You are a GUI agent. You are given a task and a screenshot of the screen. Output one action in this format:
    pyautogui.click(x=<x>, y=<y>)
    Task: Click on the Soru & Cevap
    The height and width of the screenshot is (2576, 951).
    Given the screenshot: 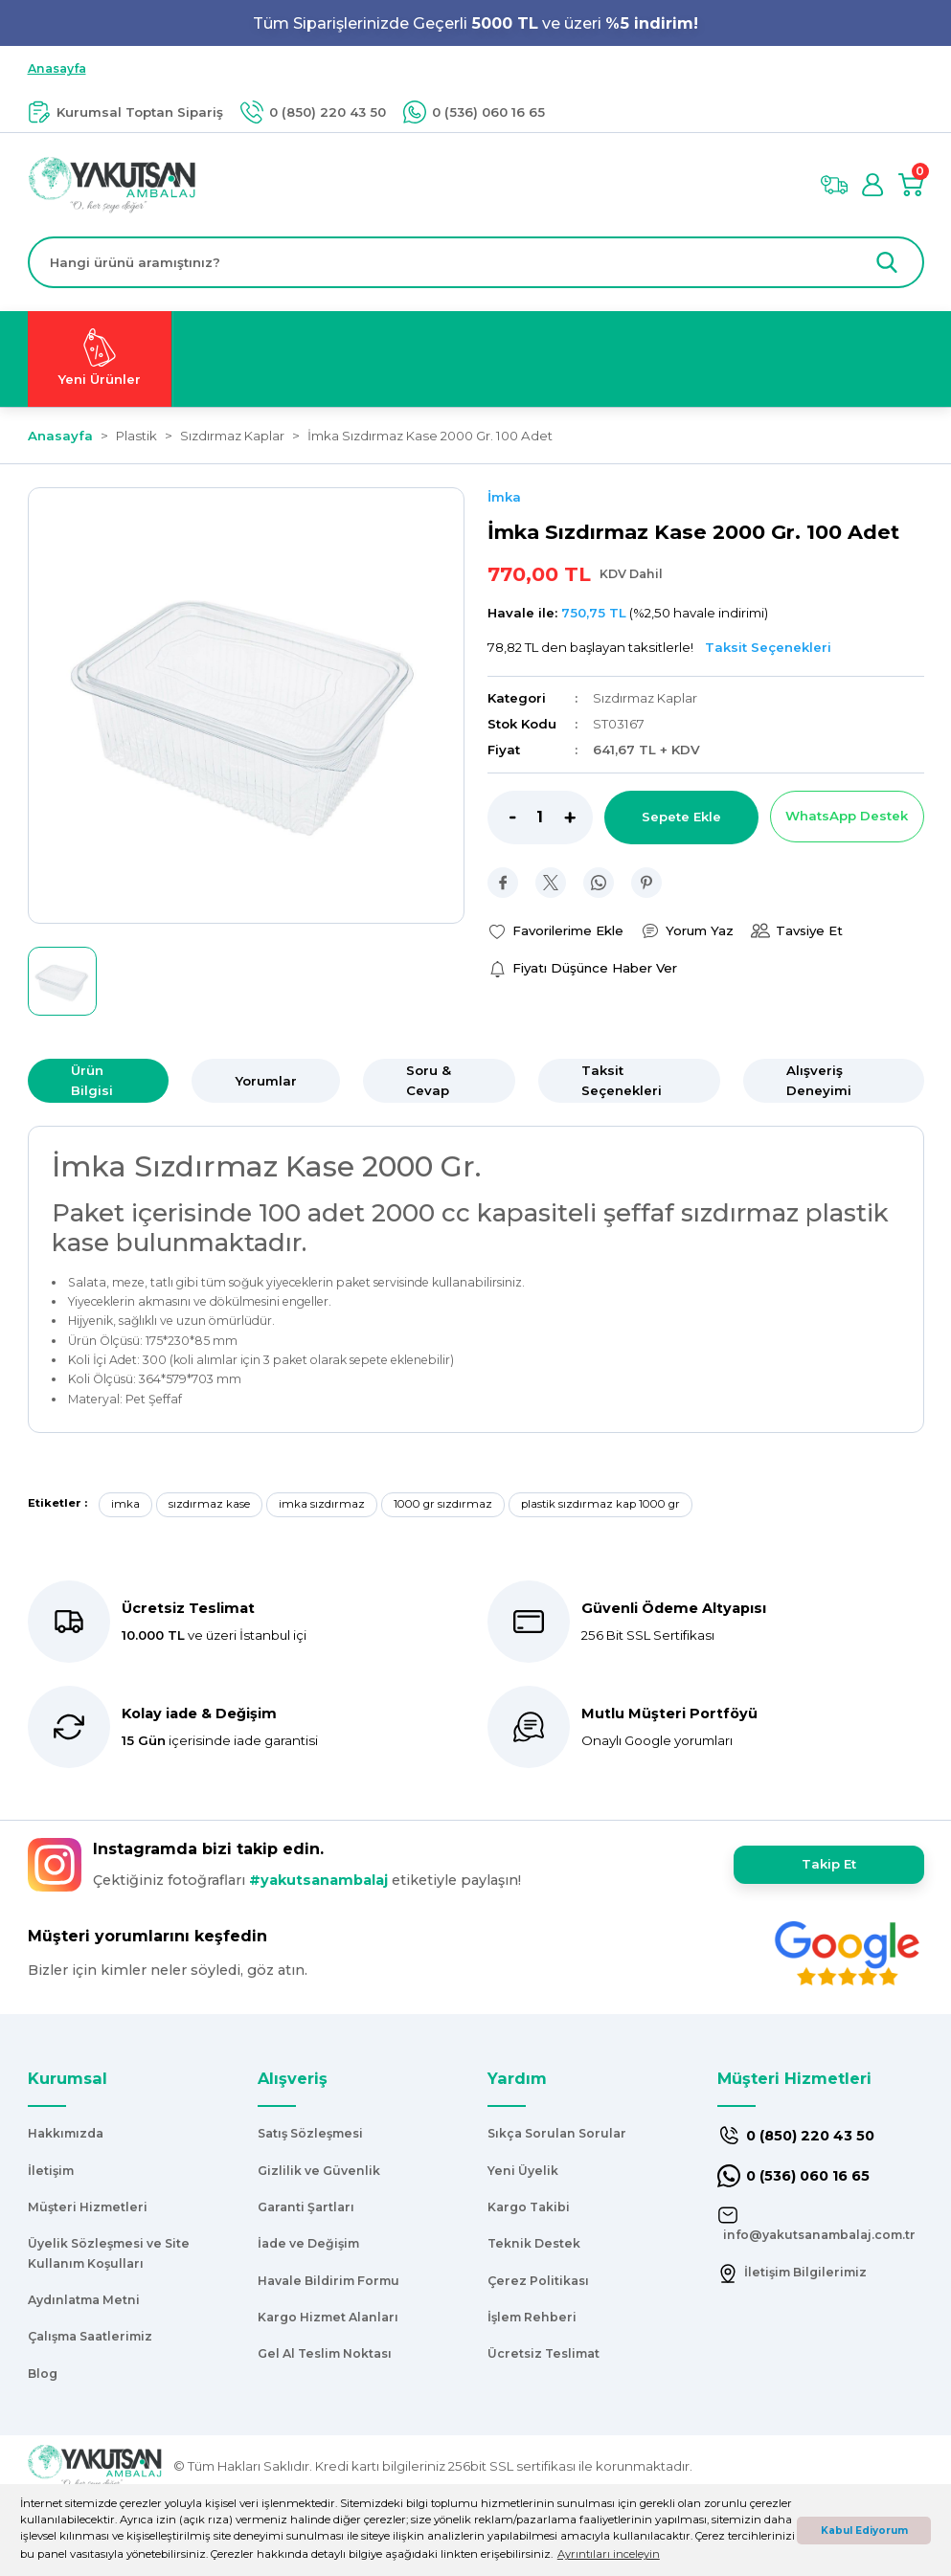 What is the action you would take?
    pyautogui.click(x=428, y=1080)
    